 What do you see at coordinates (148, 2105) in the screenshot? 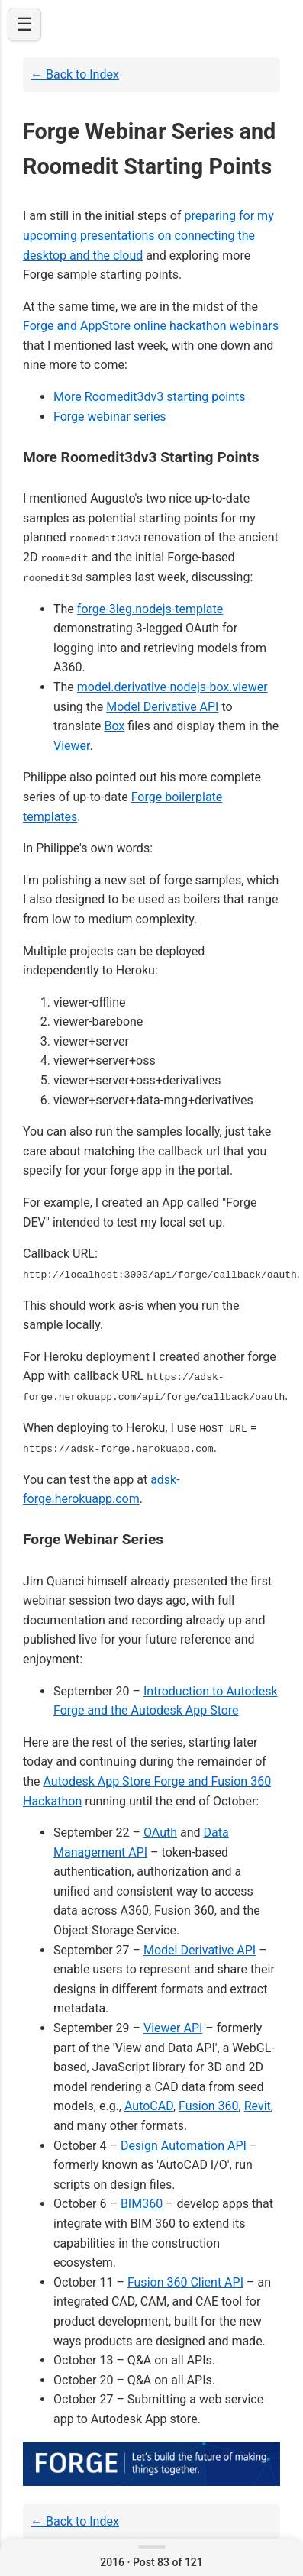
I see `AutoCAD` at bounding box center [148, 2105].